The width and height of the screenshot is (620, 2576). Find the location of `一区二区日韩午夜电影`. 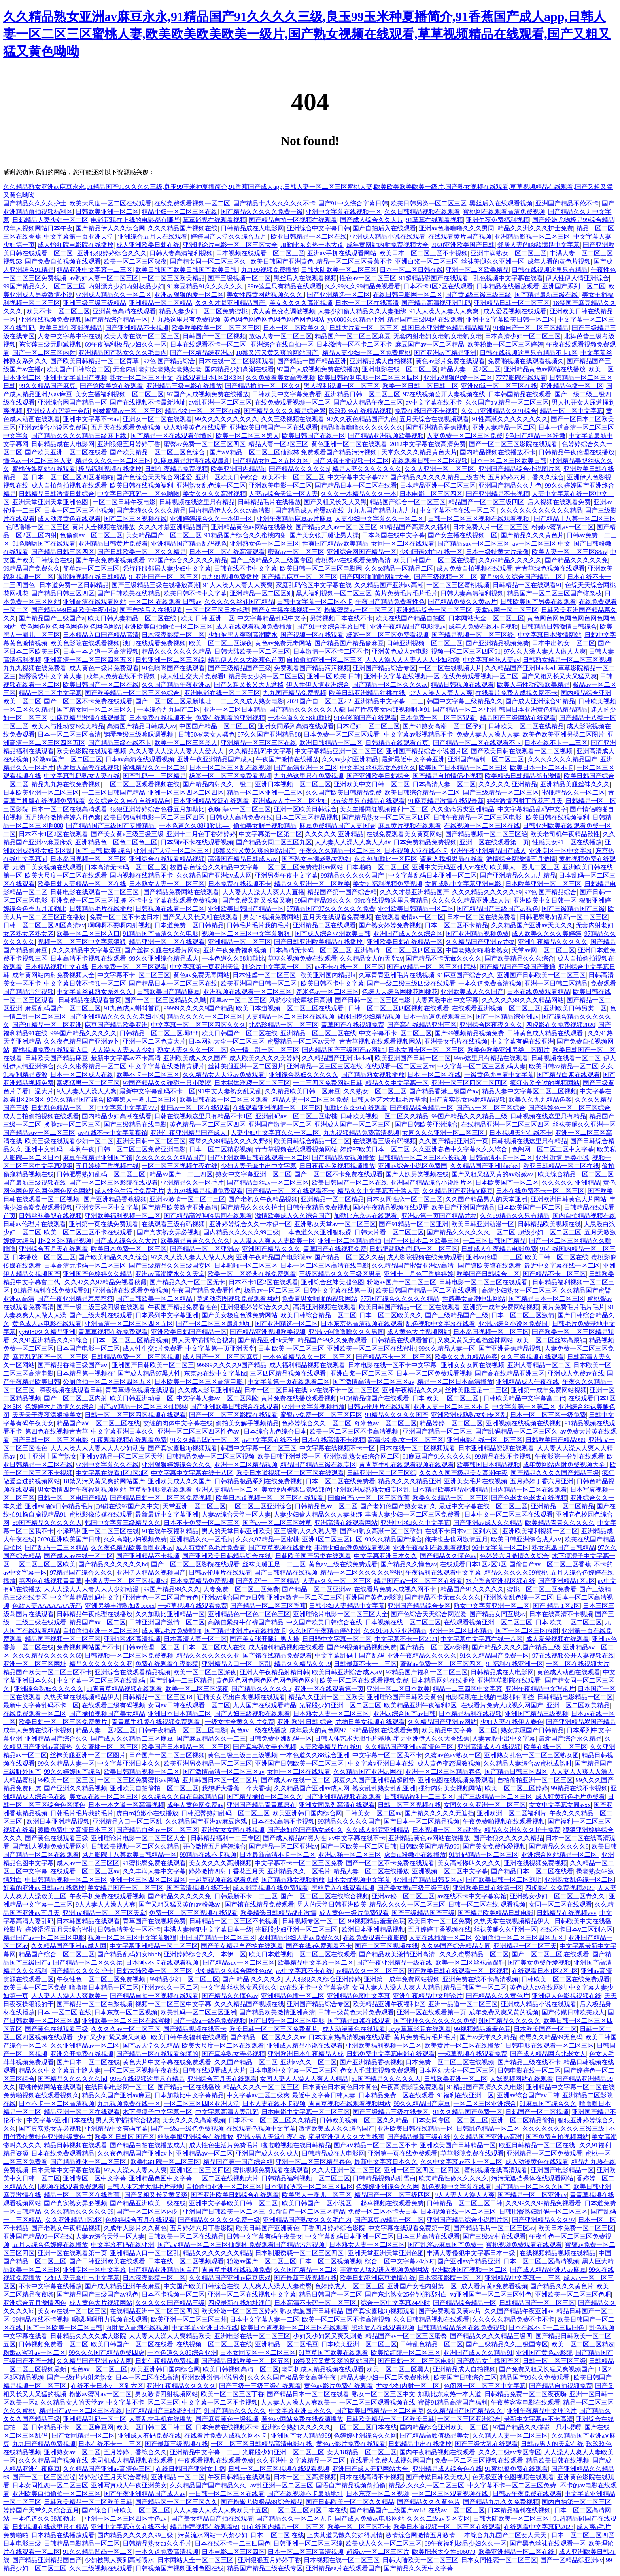

一区二区日韩午夜电影 is located at coordinates (124, 502).